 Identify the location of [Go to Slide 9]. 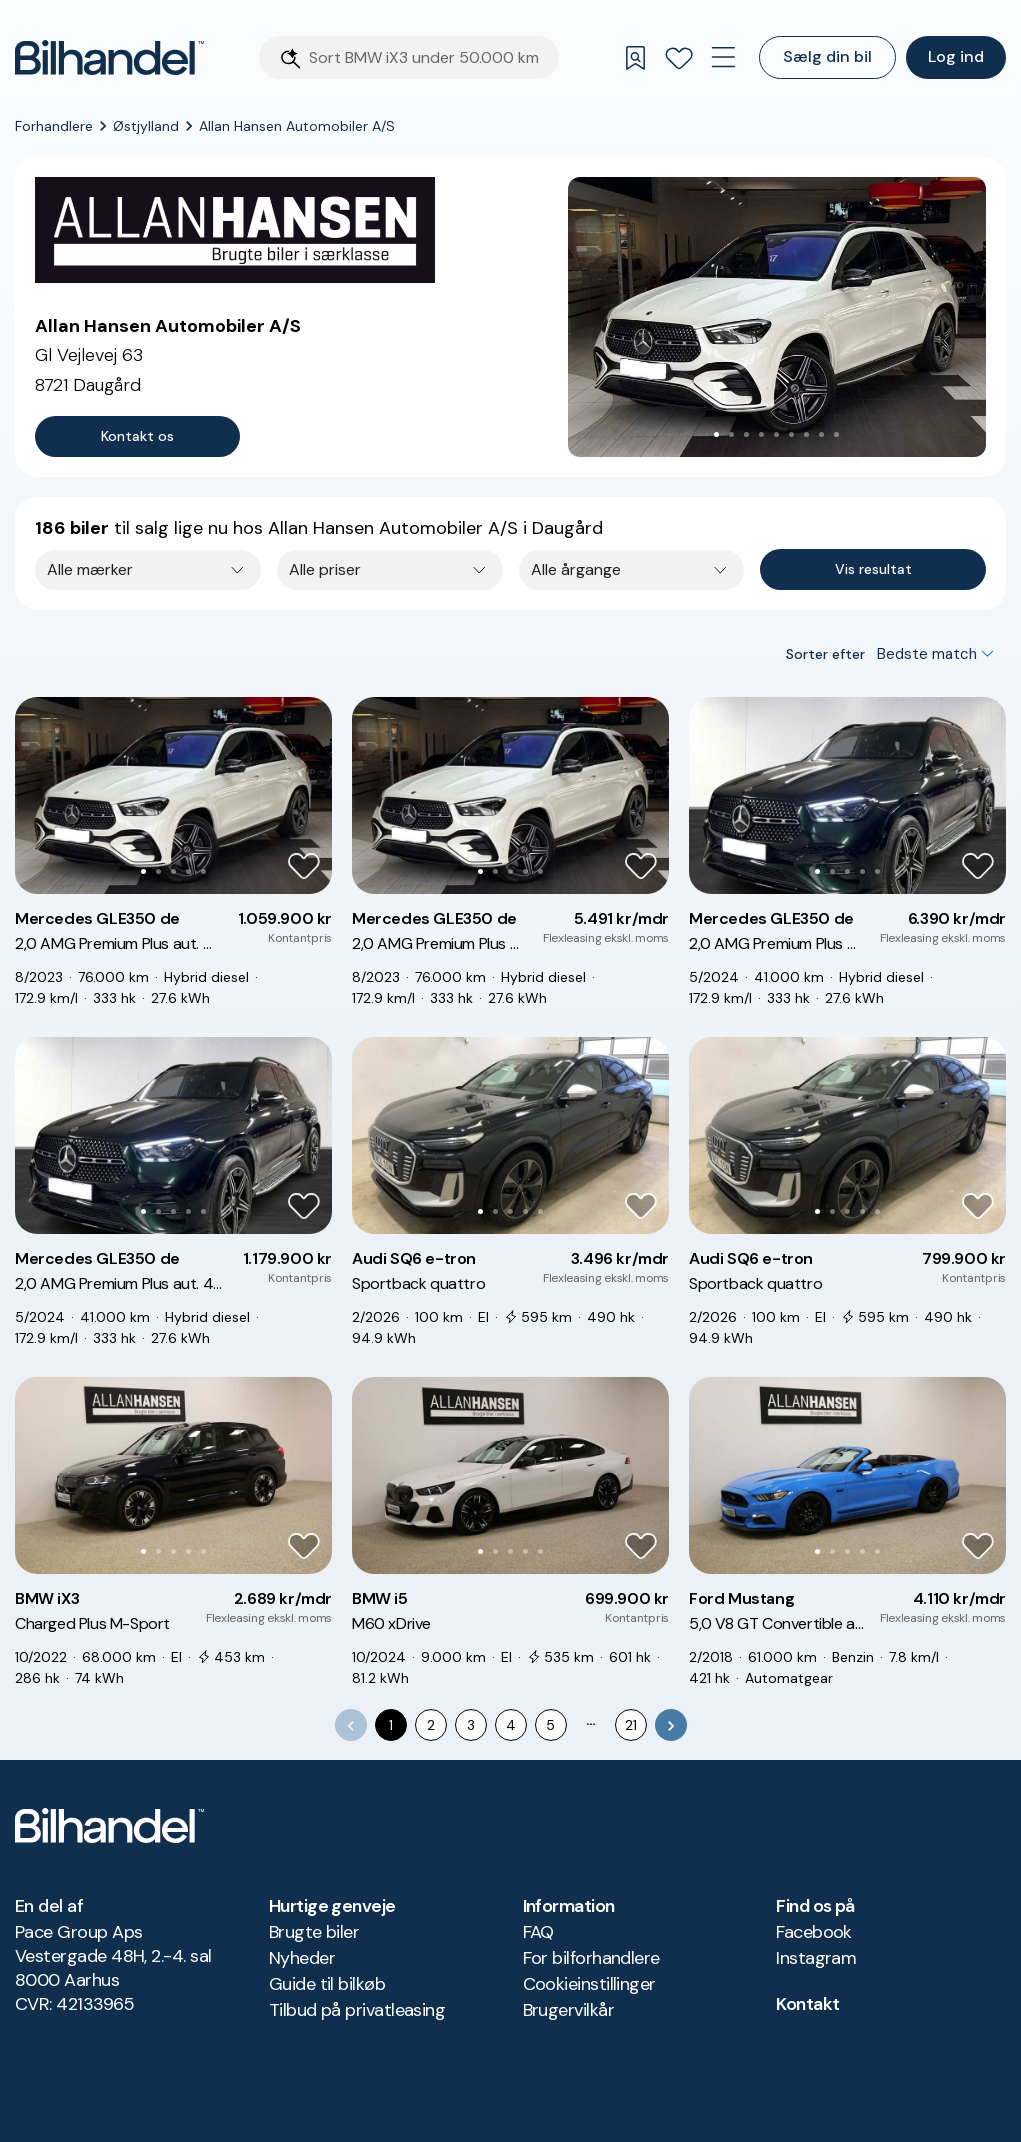
(836, 434).